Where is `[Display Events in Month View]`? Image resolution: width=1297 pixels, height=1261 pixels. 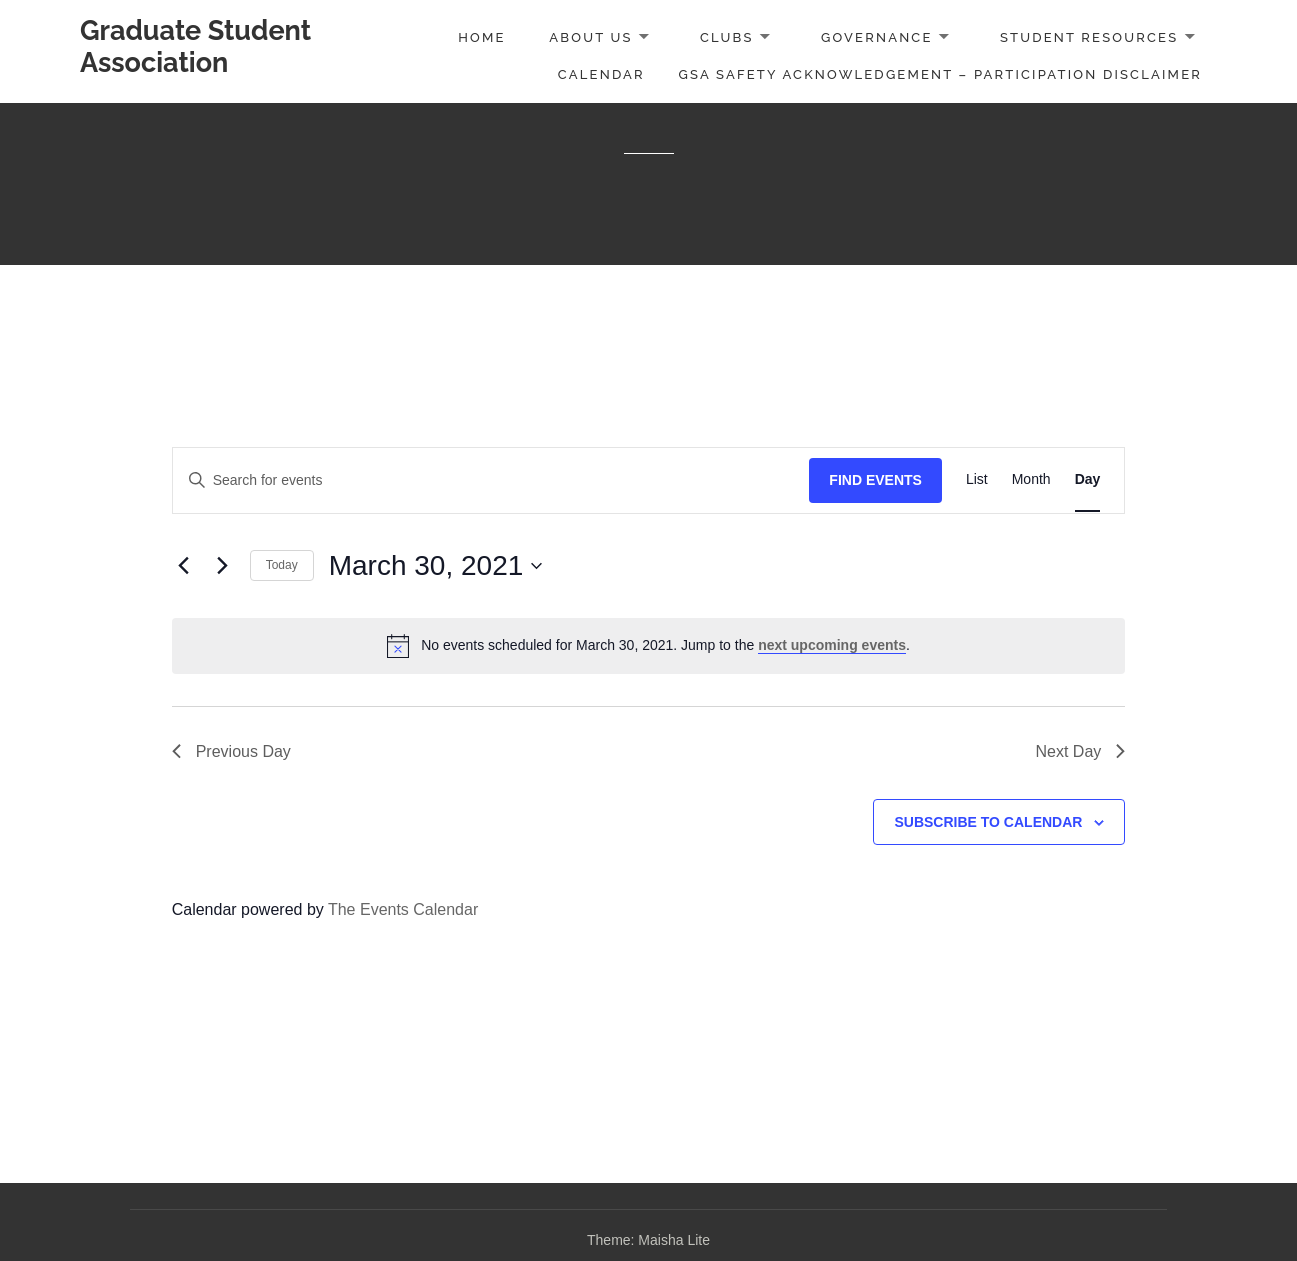
[Display Events in Month View] is located at coordinates (1031, 480).